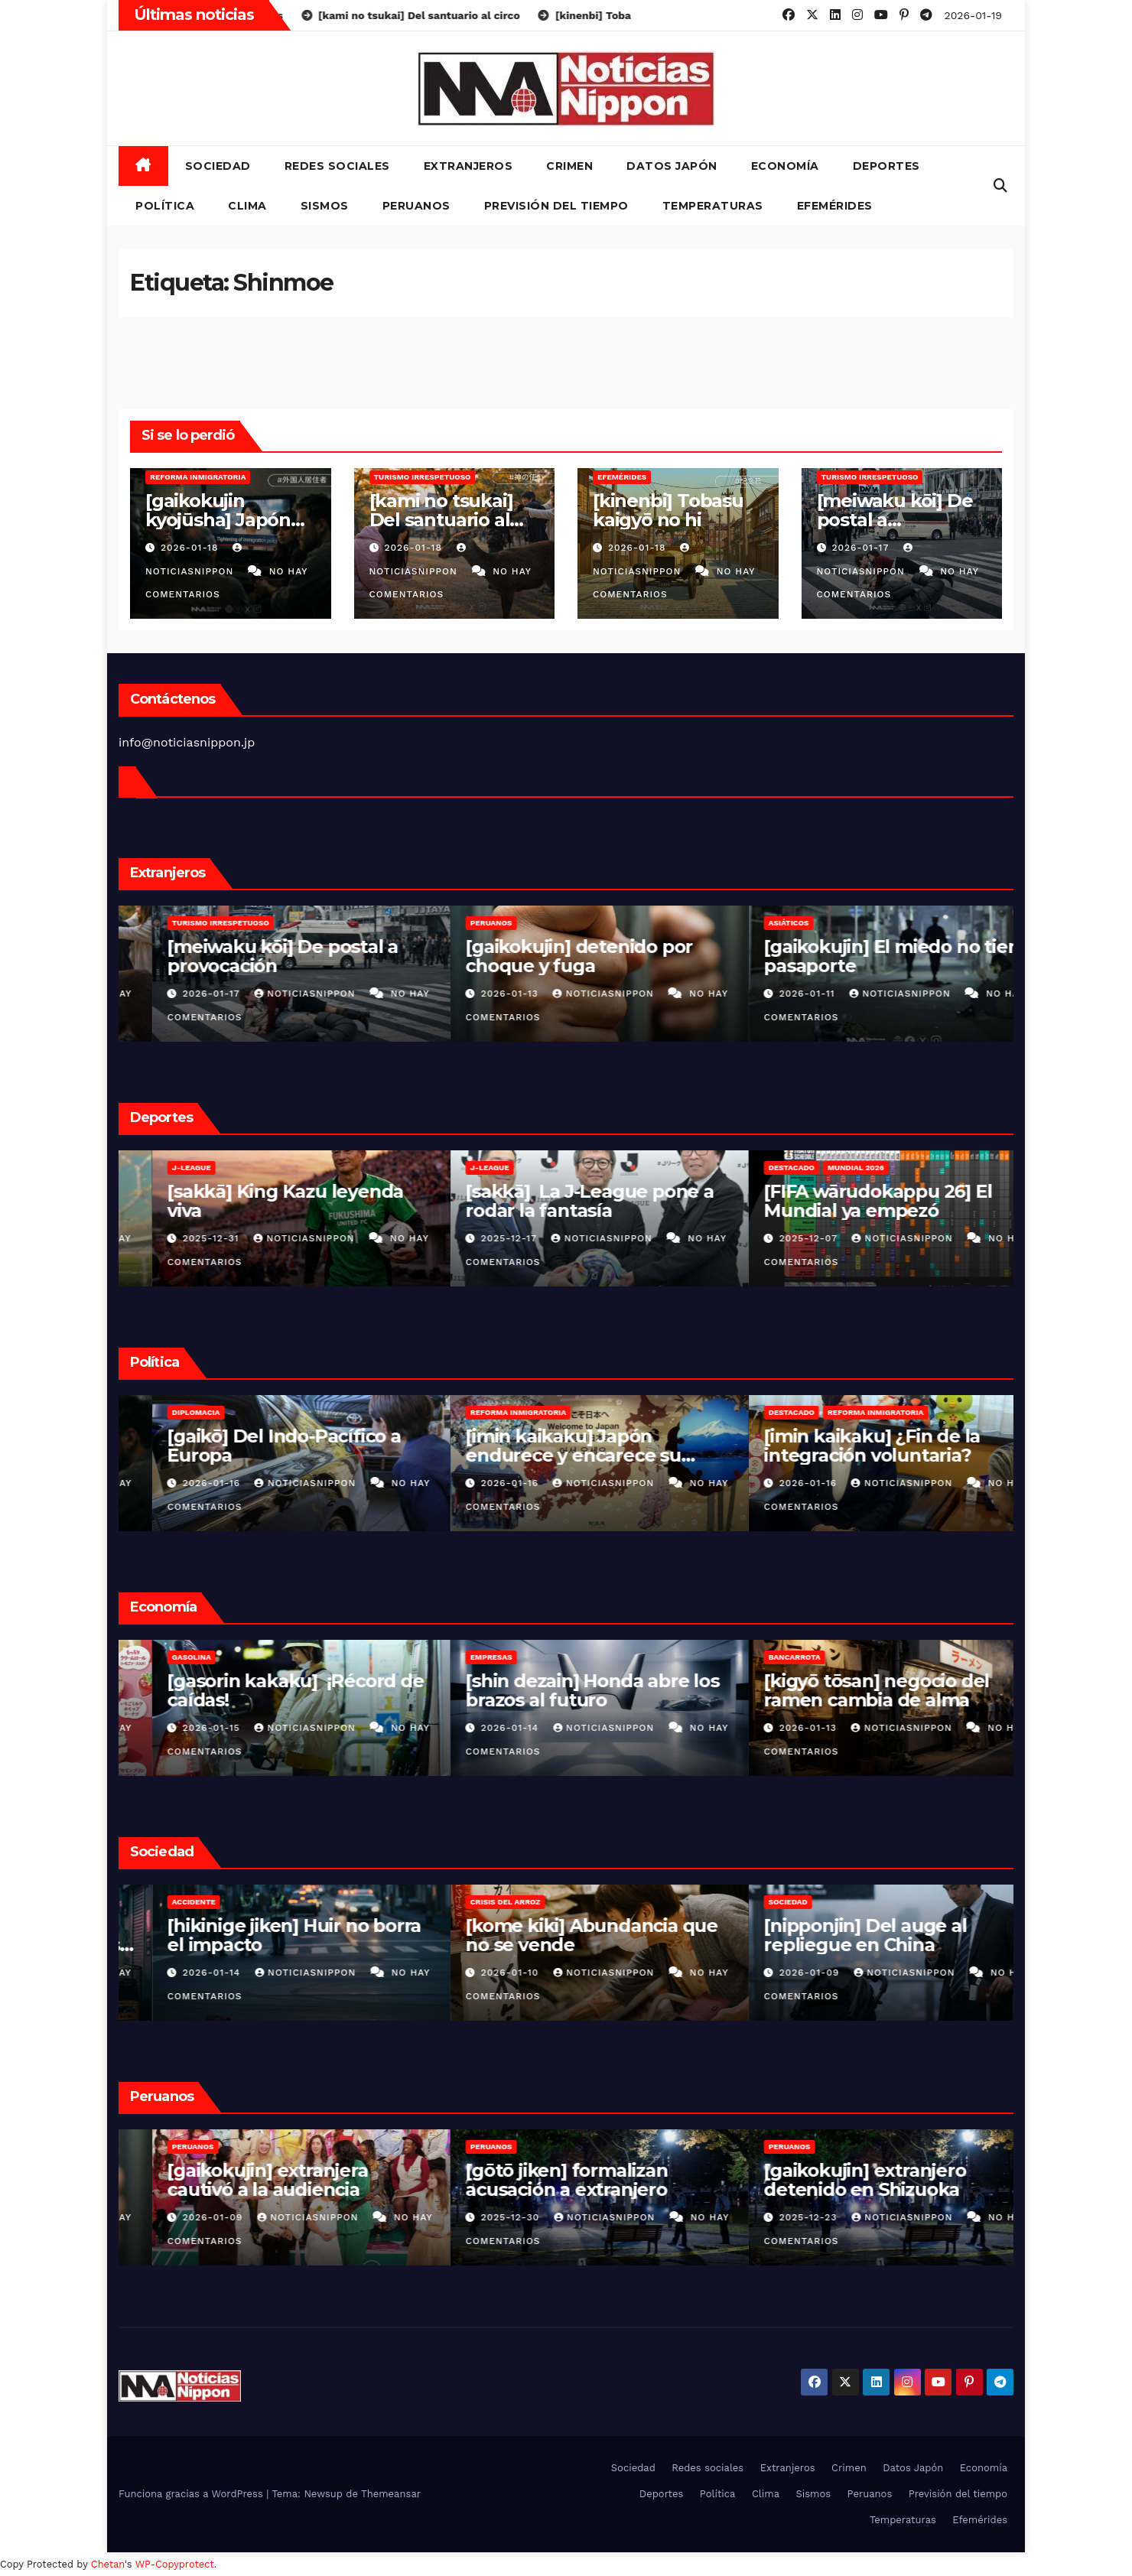  Describe the element at coordinates (1000, 185) in the screenshot. I see `[button]` at that location.